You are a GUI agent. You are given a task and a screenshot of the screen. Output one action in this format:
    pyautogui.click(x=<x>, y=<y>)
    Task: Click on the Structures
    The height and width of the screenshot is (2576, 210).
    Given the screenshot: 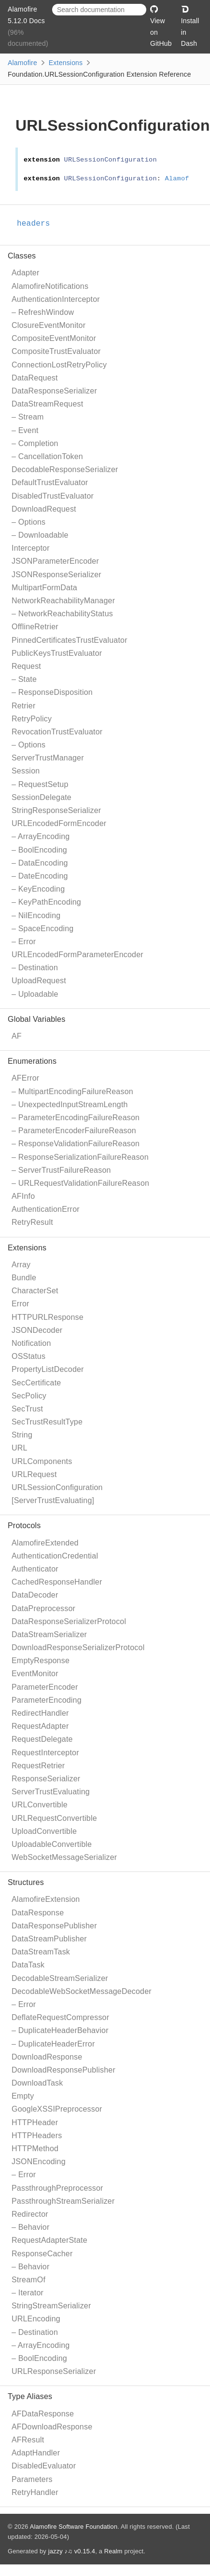 What is the action you would take?
    pyautogui.click(x=26, y=1882)
    